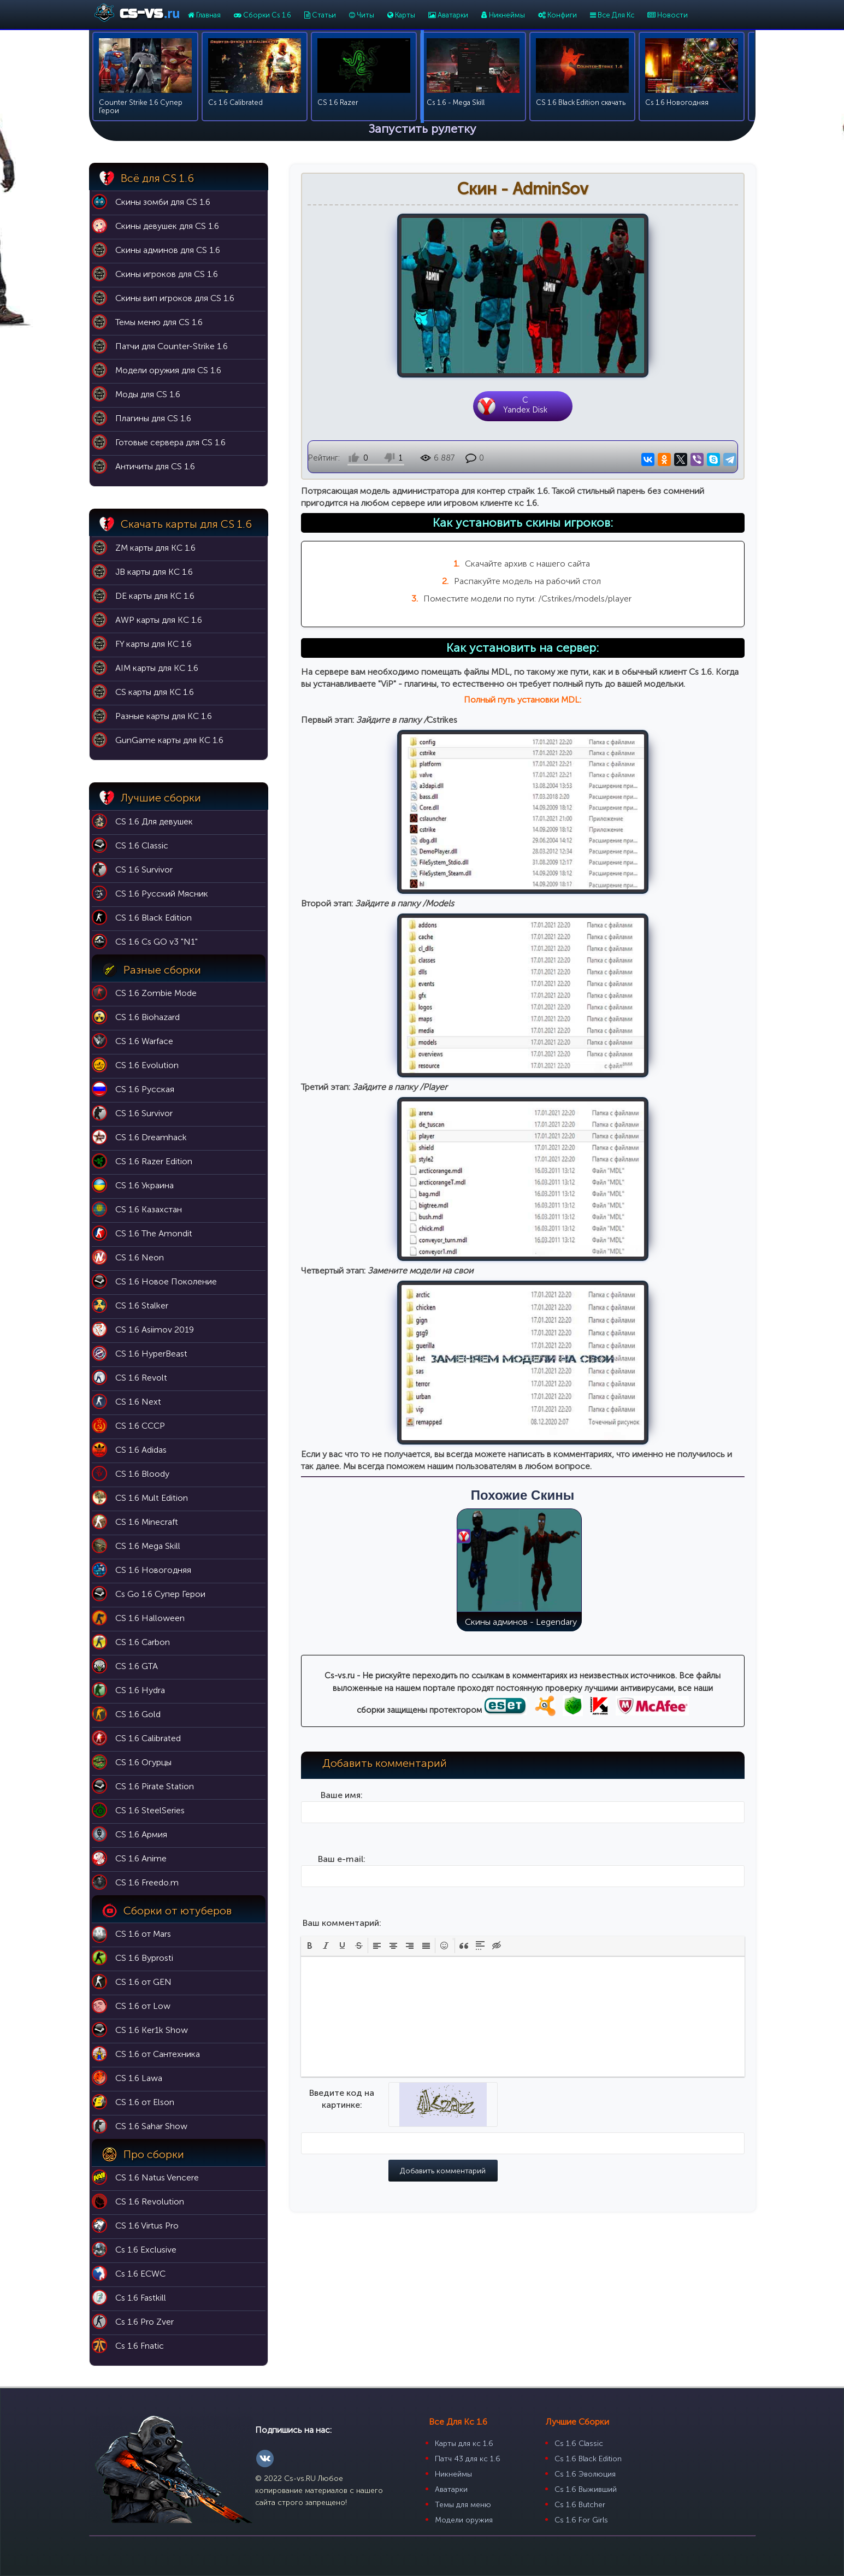 Image resolution: width=844 pixels, height=2576 pixels. What do you see at coordinates (585, 2489) in the screenshot?
I see `Cs 1.6 Выживший` at bounding box center [585, 2489].